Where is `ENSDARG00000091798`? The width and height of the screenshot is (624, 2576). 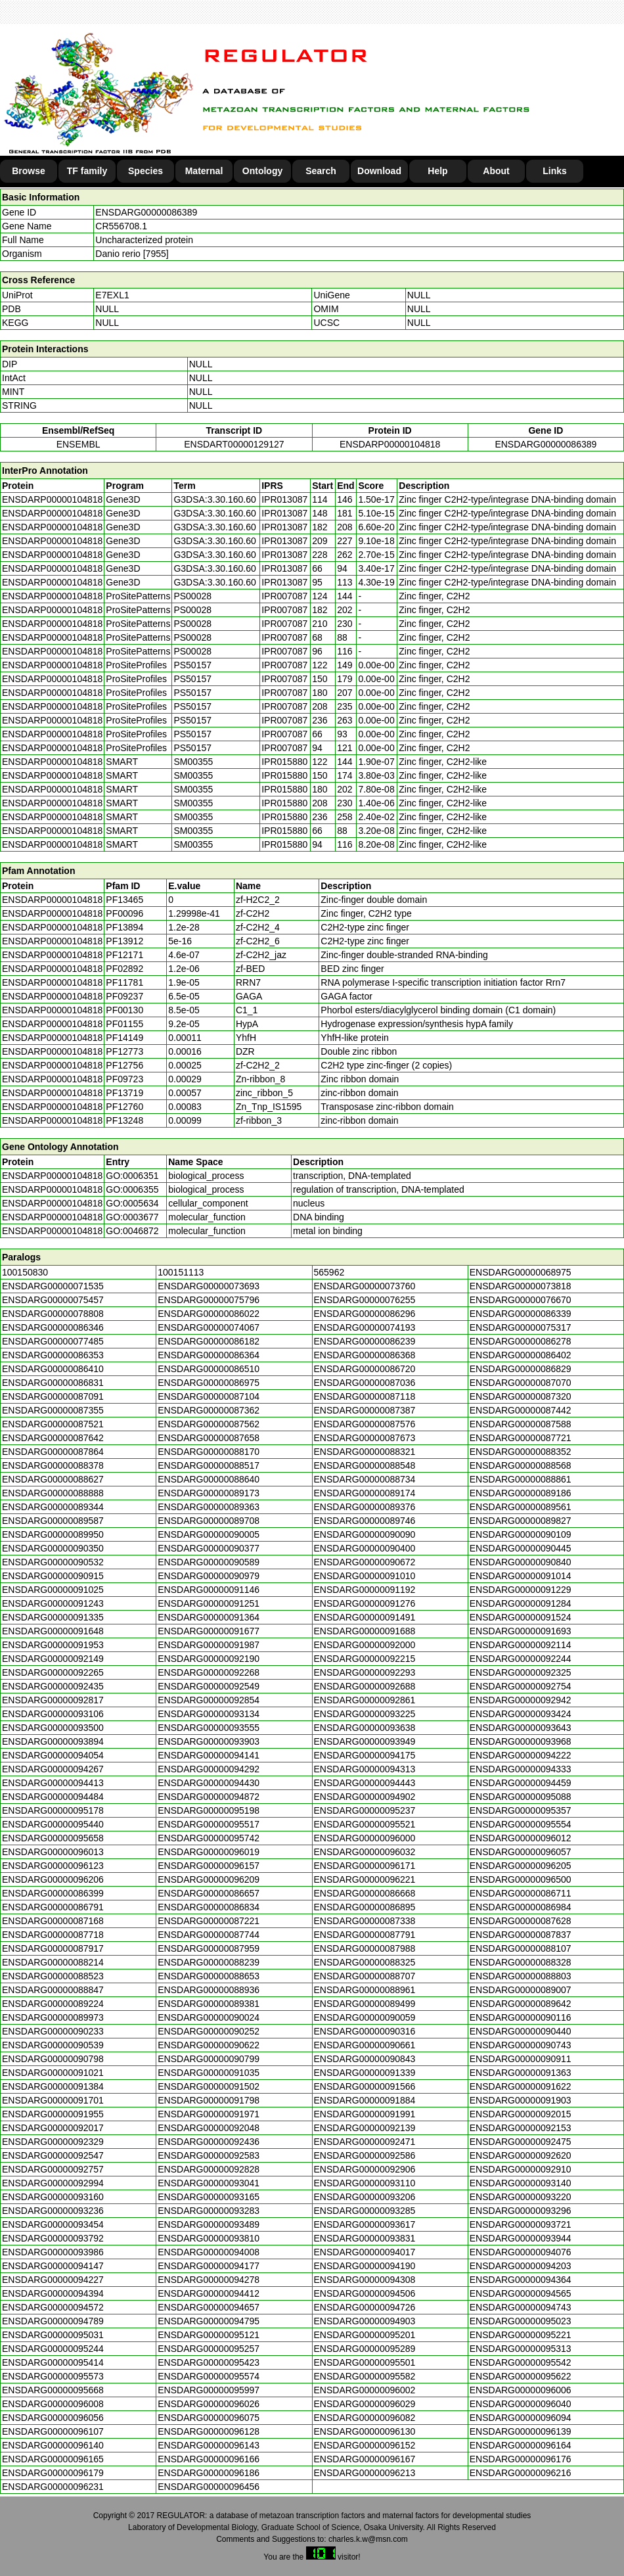 ENSDARG00000091798 is located at coordinates (208, 2100).